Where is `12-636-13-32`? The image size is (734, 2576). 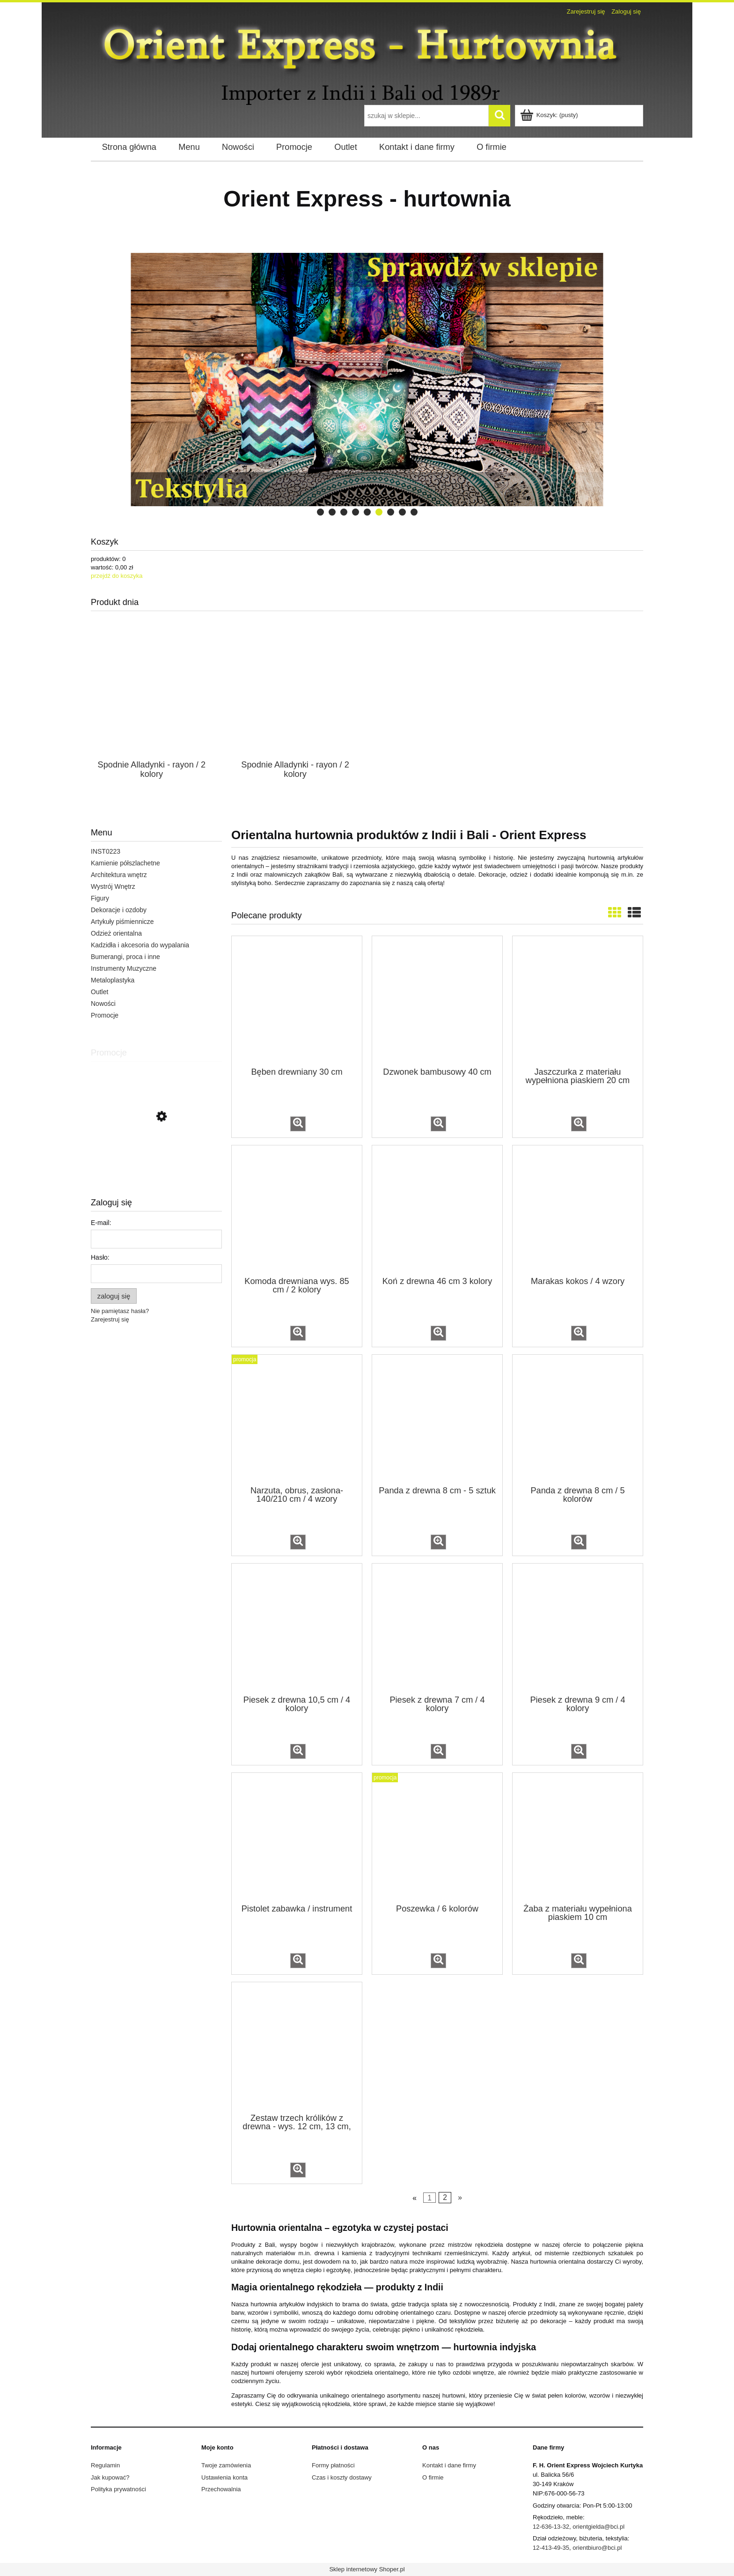
12-636-13-32 is located at coordinates (551, 2526).